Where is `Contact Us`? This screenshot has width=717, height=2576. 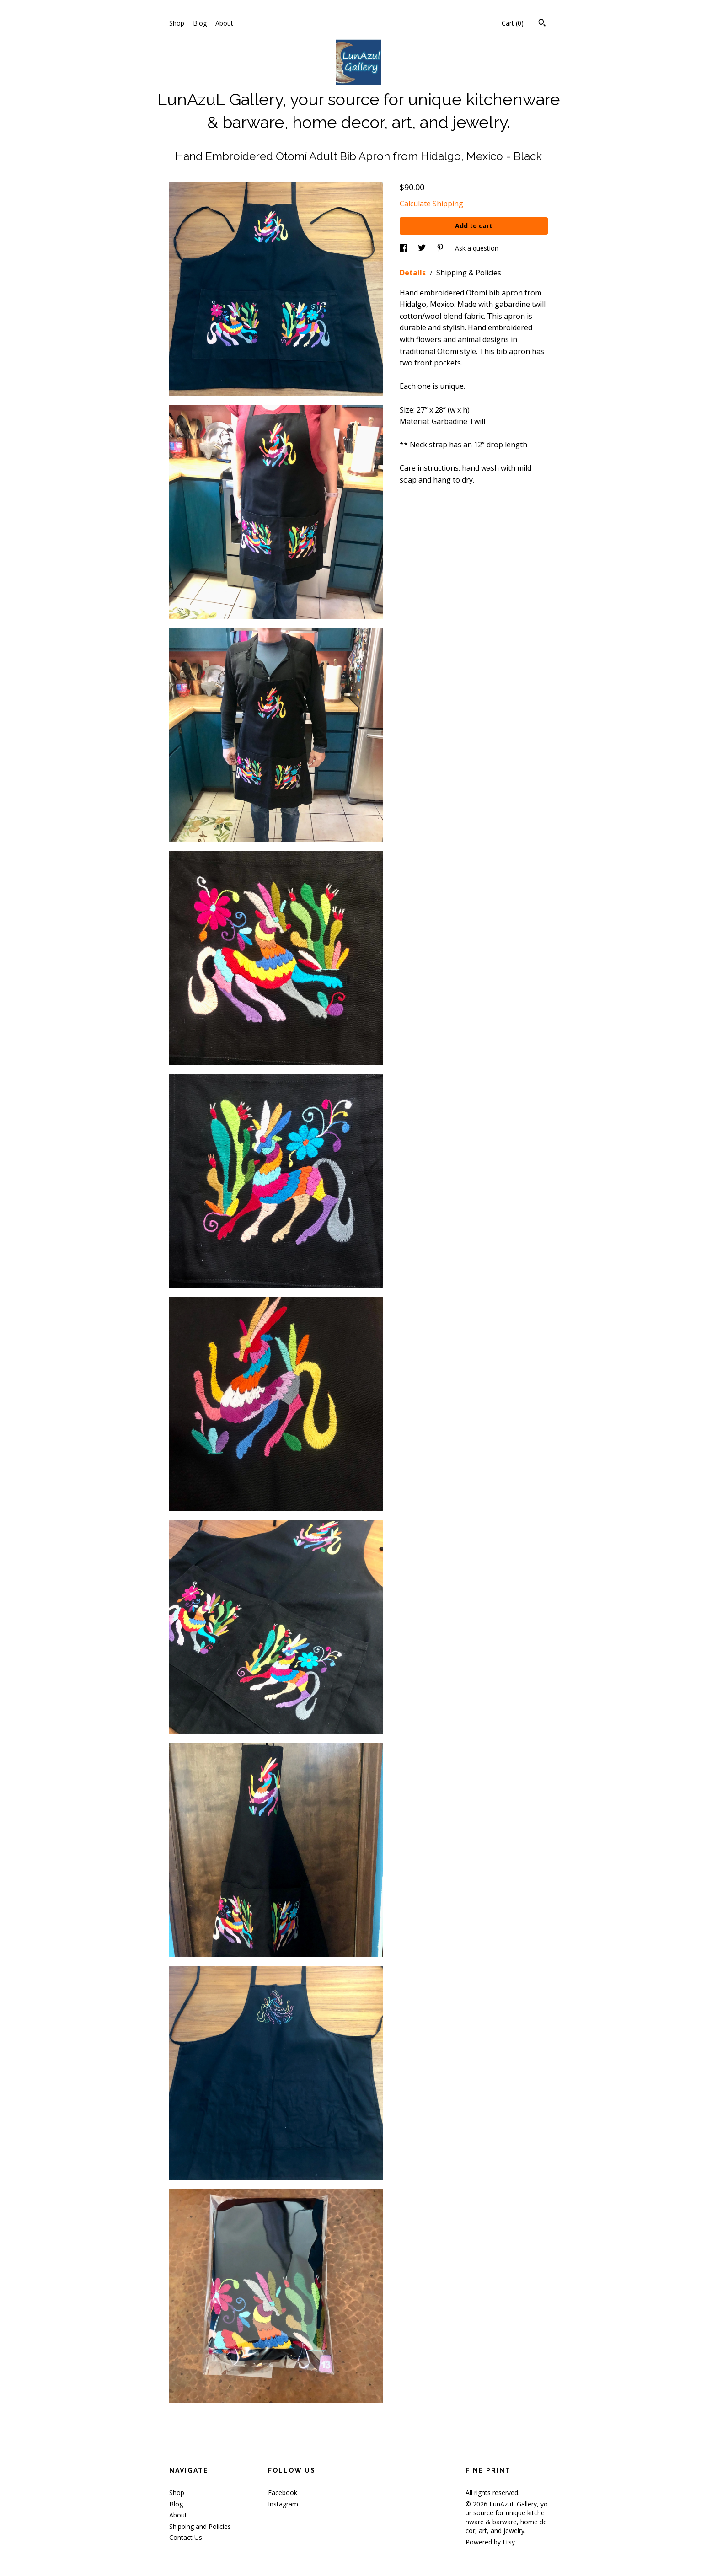 Contact Us is located at coordinates (185, 2537).